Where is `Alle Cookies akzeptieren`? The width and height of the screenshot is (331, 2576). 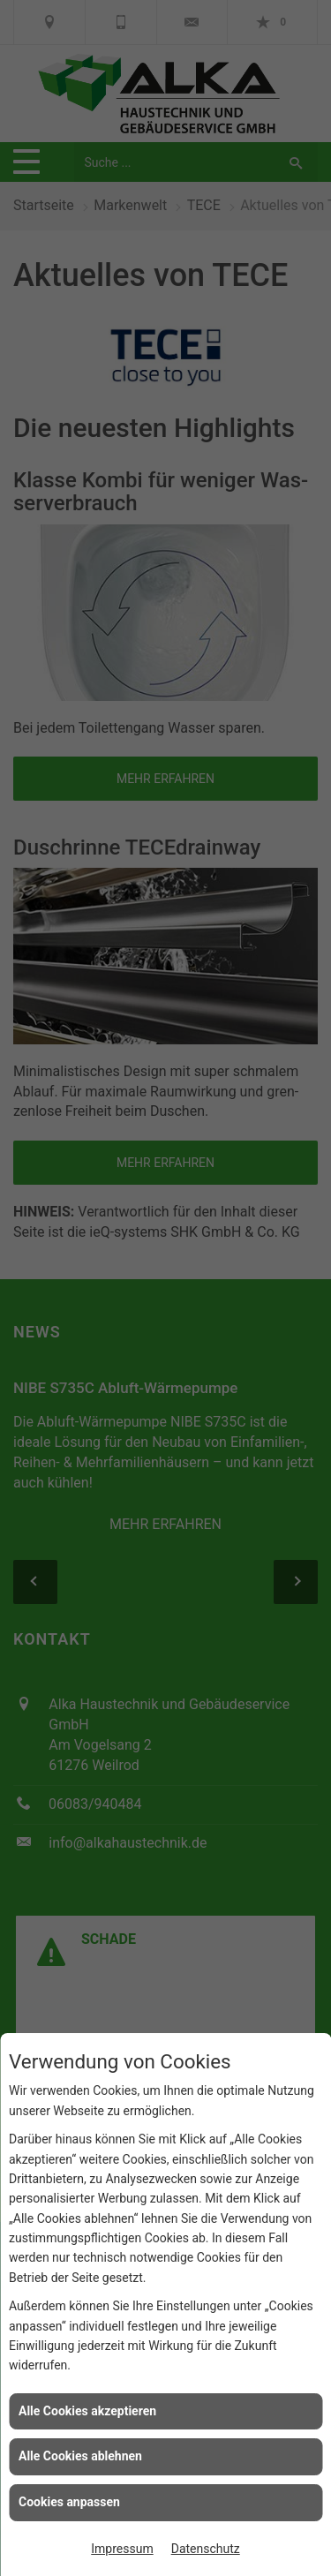 Alle Cookies akzeptieren is located at coordinates (87, 2411).